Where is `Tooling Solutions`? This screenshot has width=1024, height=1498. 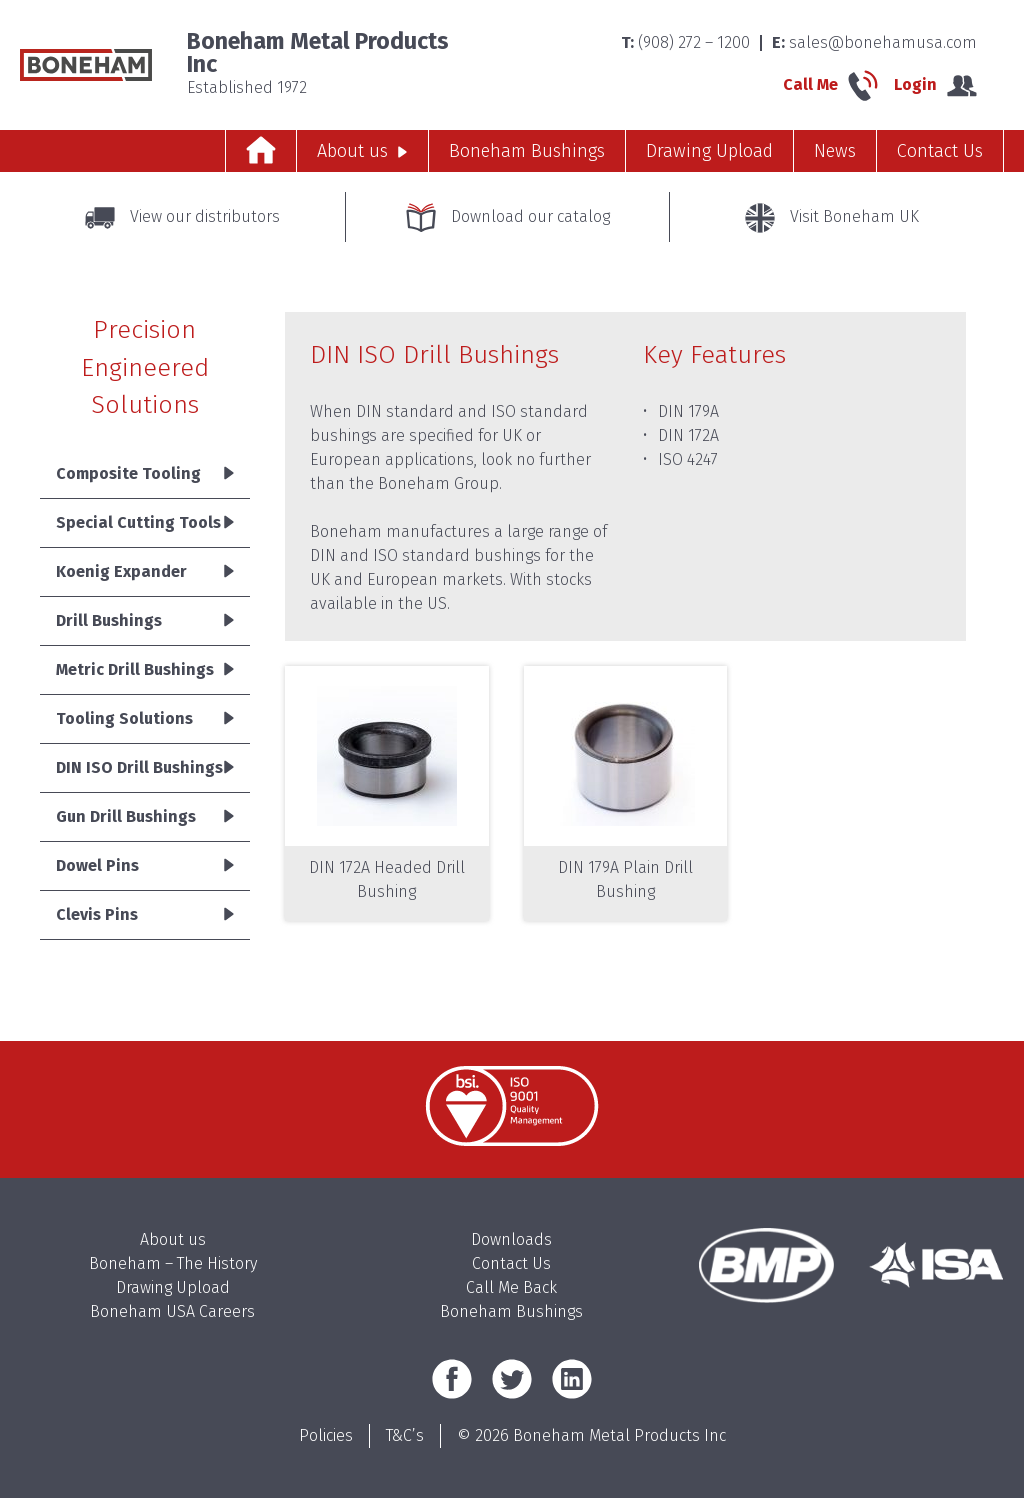 Tooling Solutions is located at coordinates (124, 718).